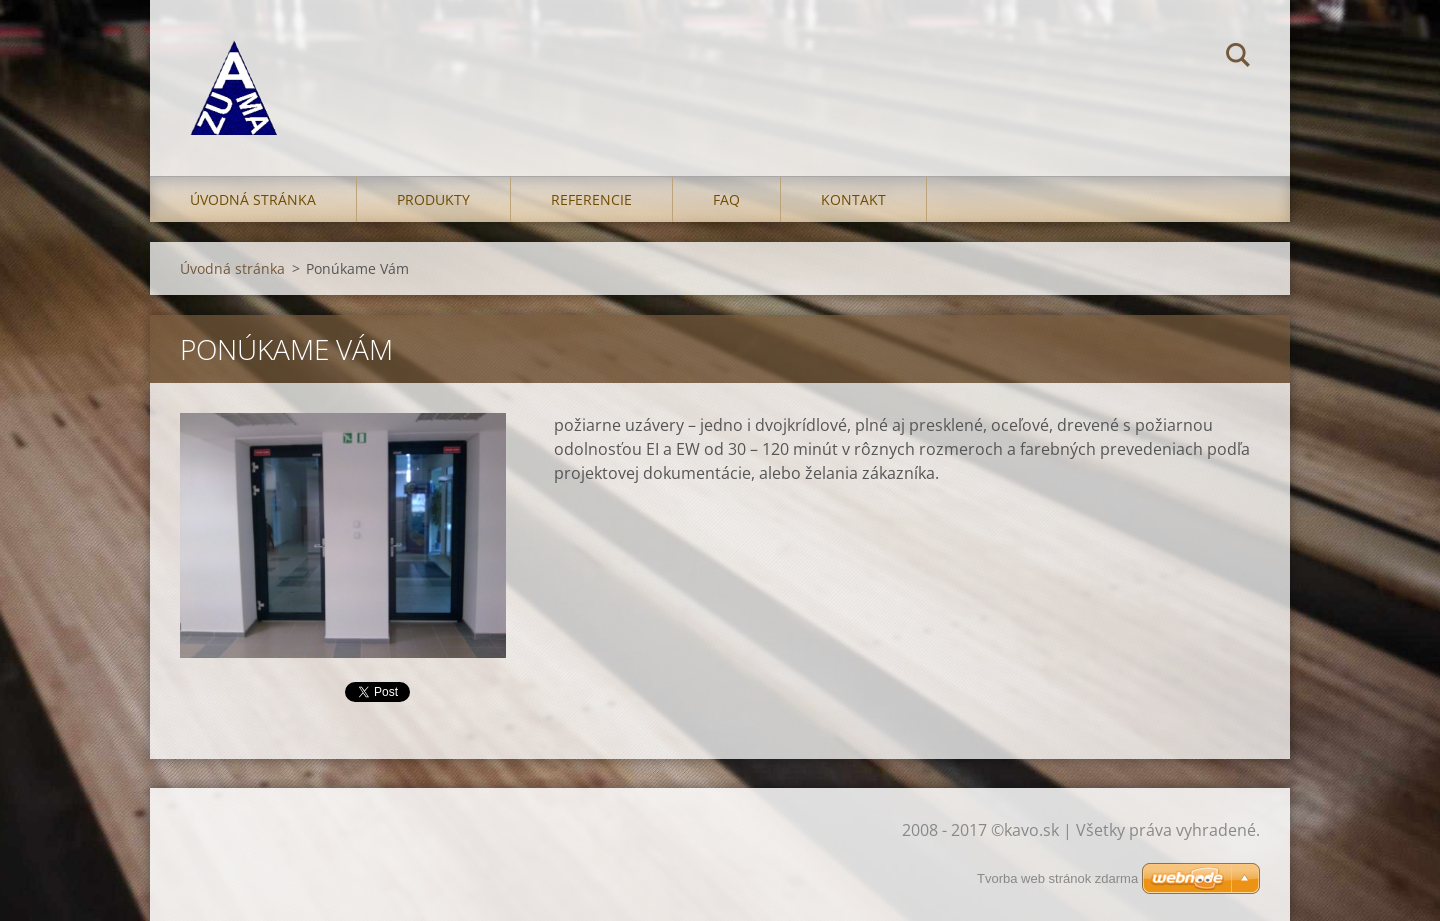  What do you see at coordinates (853, 199) in the screenshot?
I see `Kontakt` at bounding box center [853, 199].